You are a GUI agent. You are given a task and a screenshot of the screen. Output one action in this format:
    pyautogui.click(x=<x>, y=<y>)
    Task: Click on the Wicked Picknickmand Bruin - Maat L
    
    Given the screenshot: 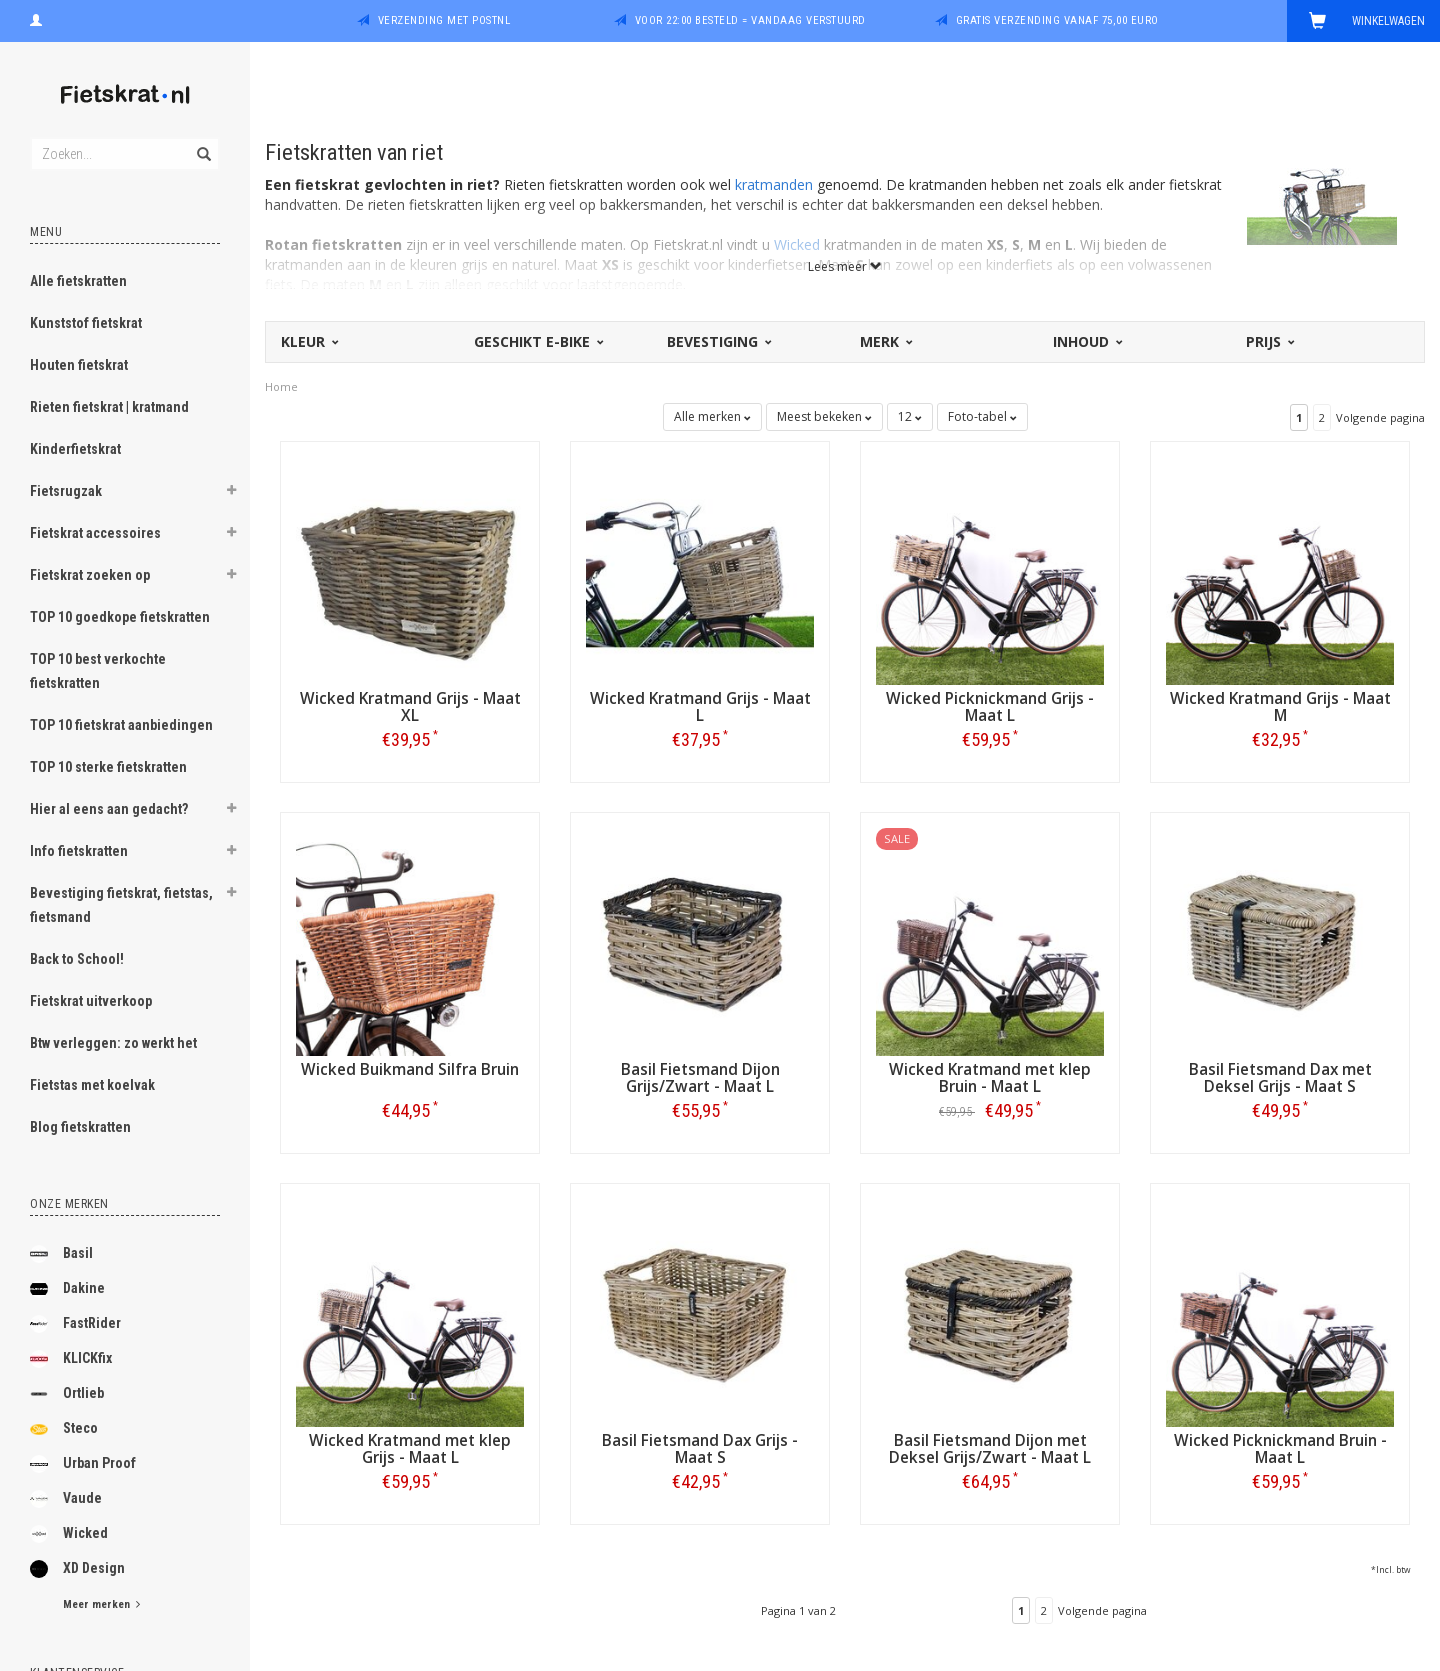 What is the action you would take?
    pyautogui.click(x=1280, y=1449)
    